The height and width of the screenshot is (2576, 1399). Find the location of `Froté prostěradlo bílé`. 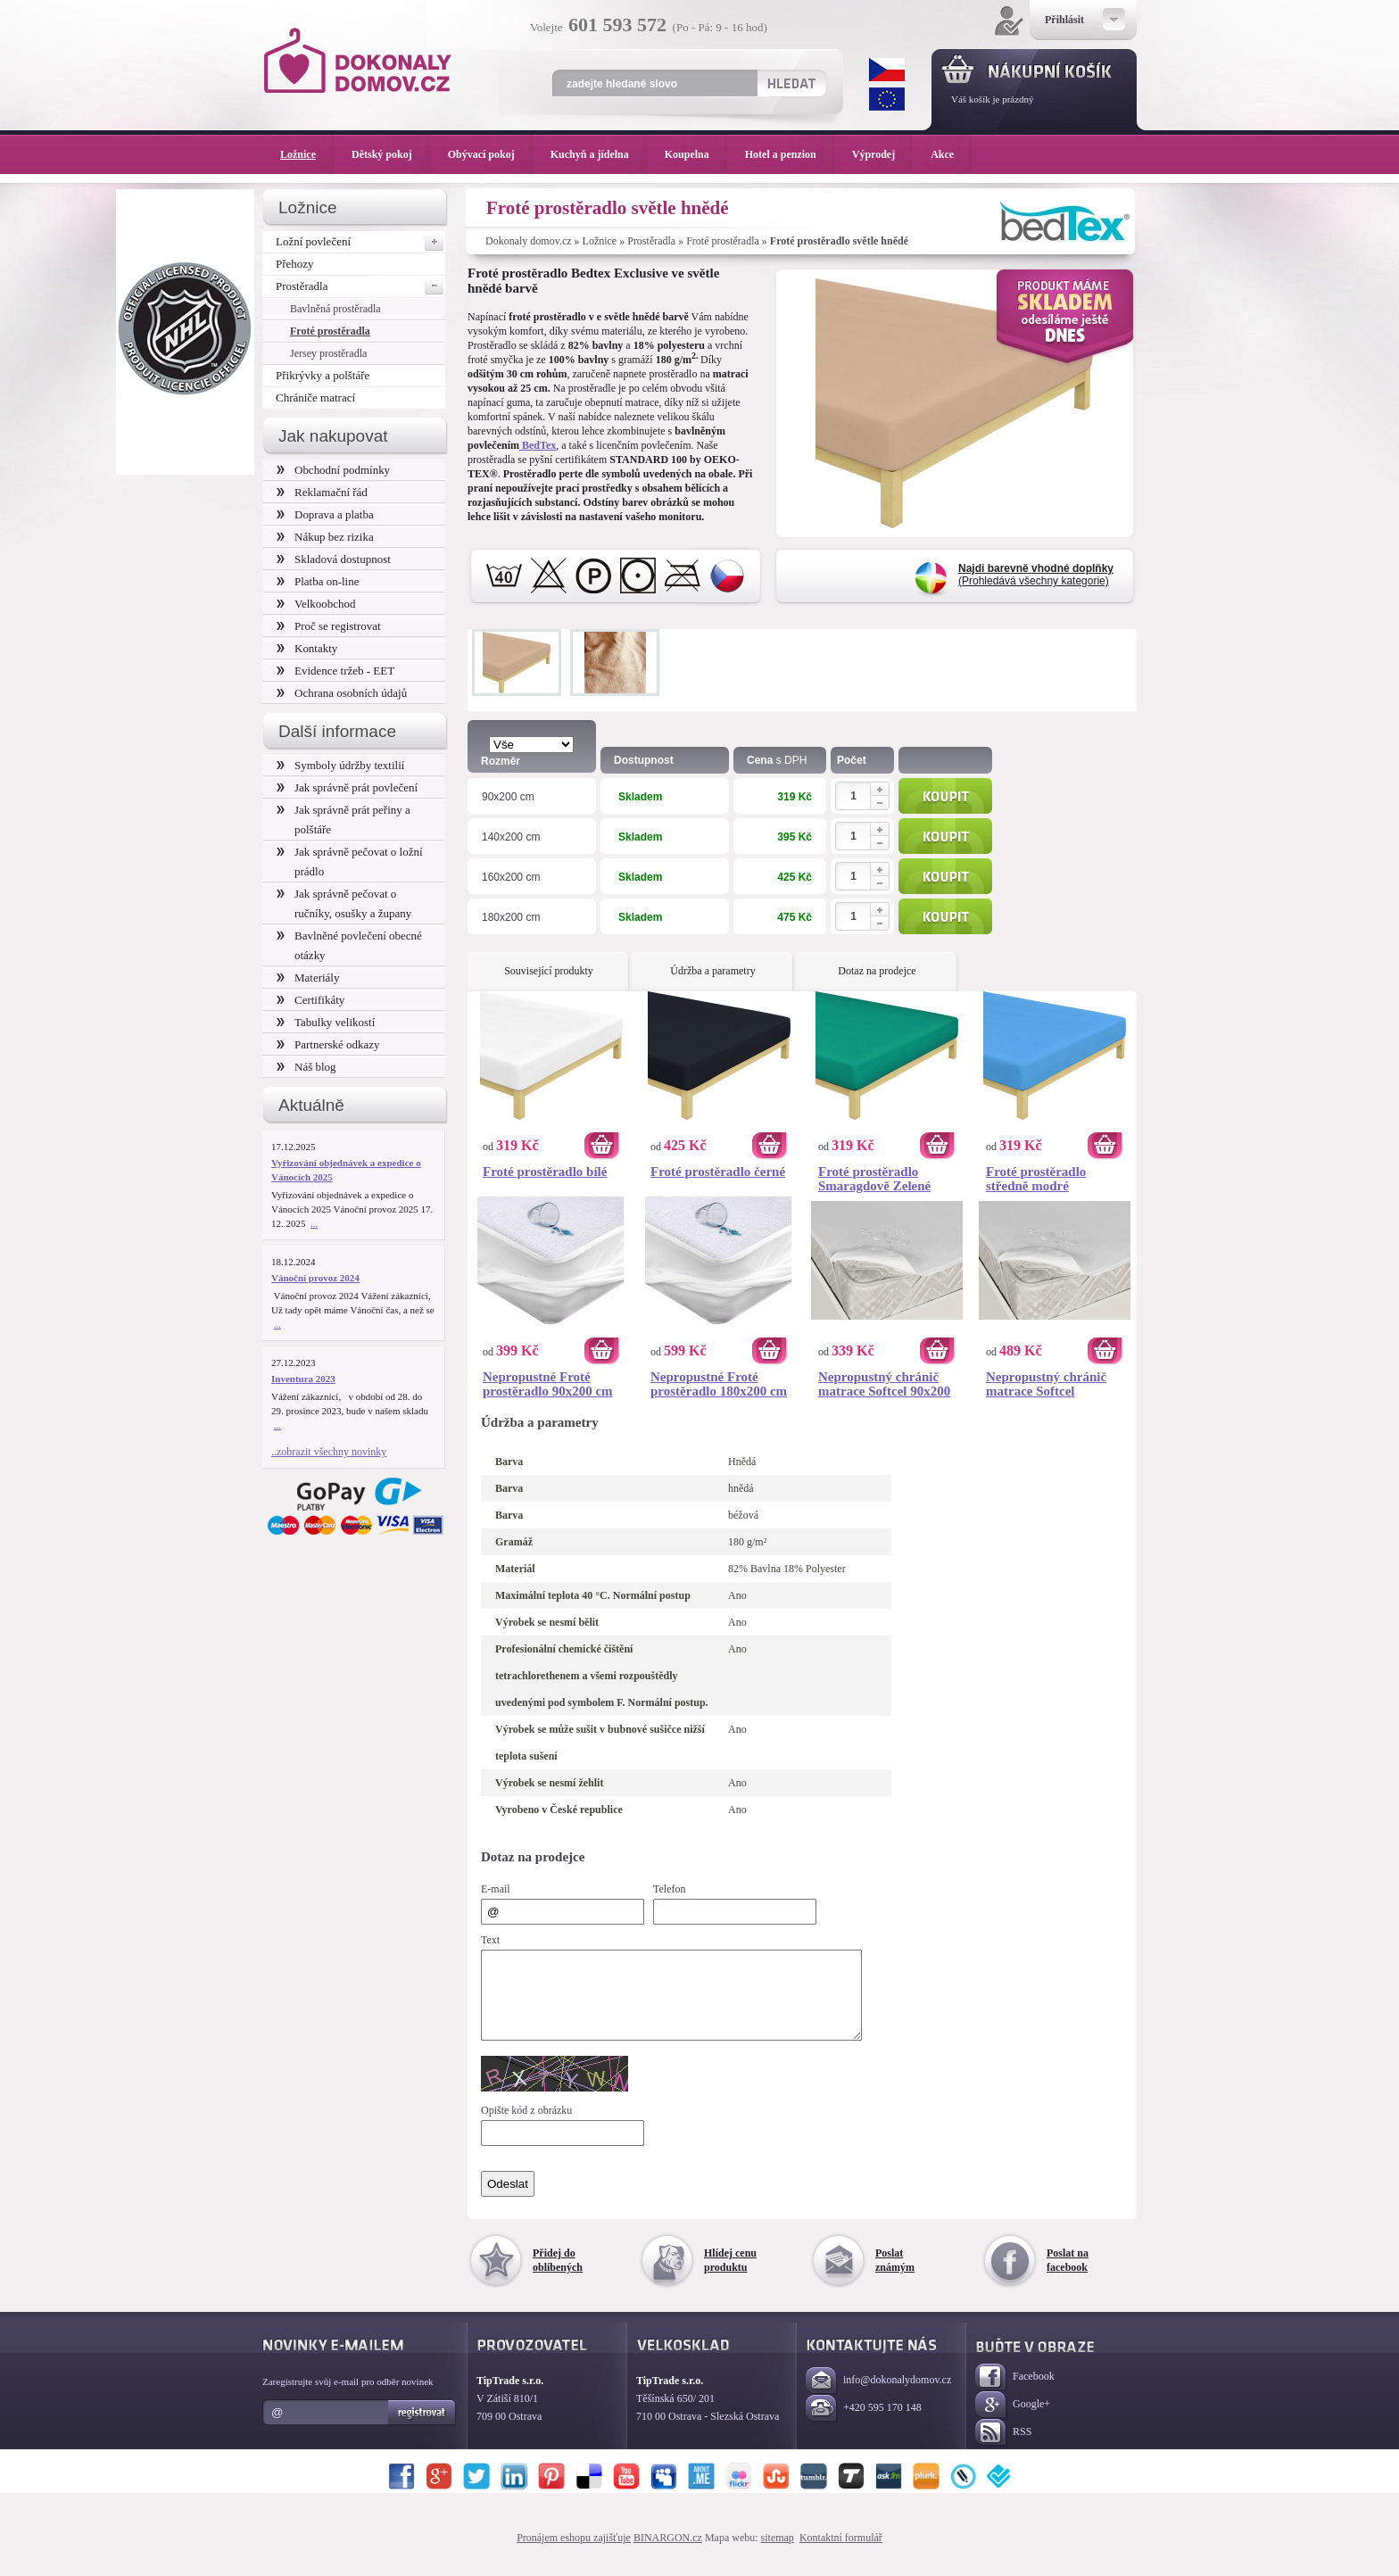

Froté prostěradlo bílé is located at coordinates (545, 1171).